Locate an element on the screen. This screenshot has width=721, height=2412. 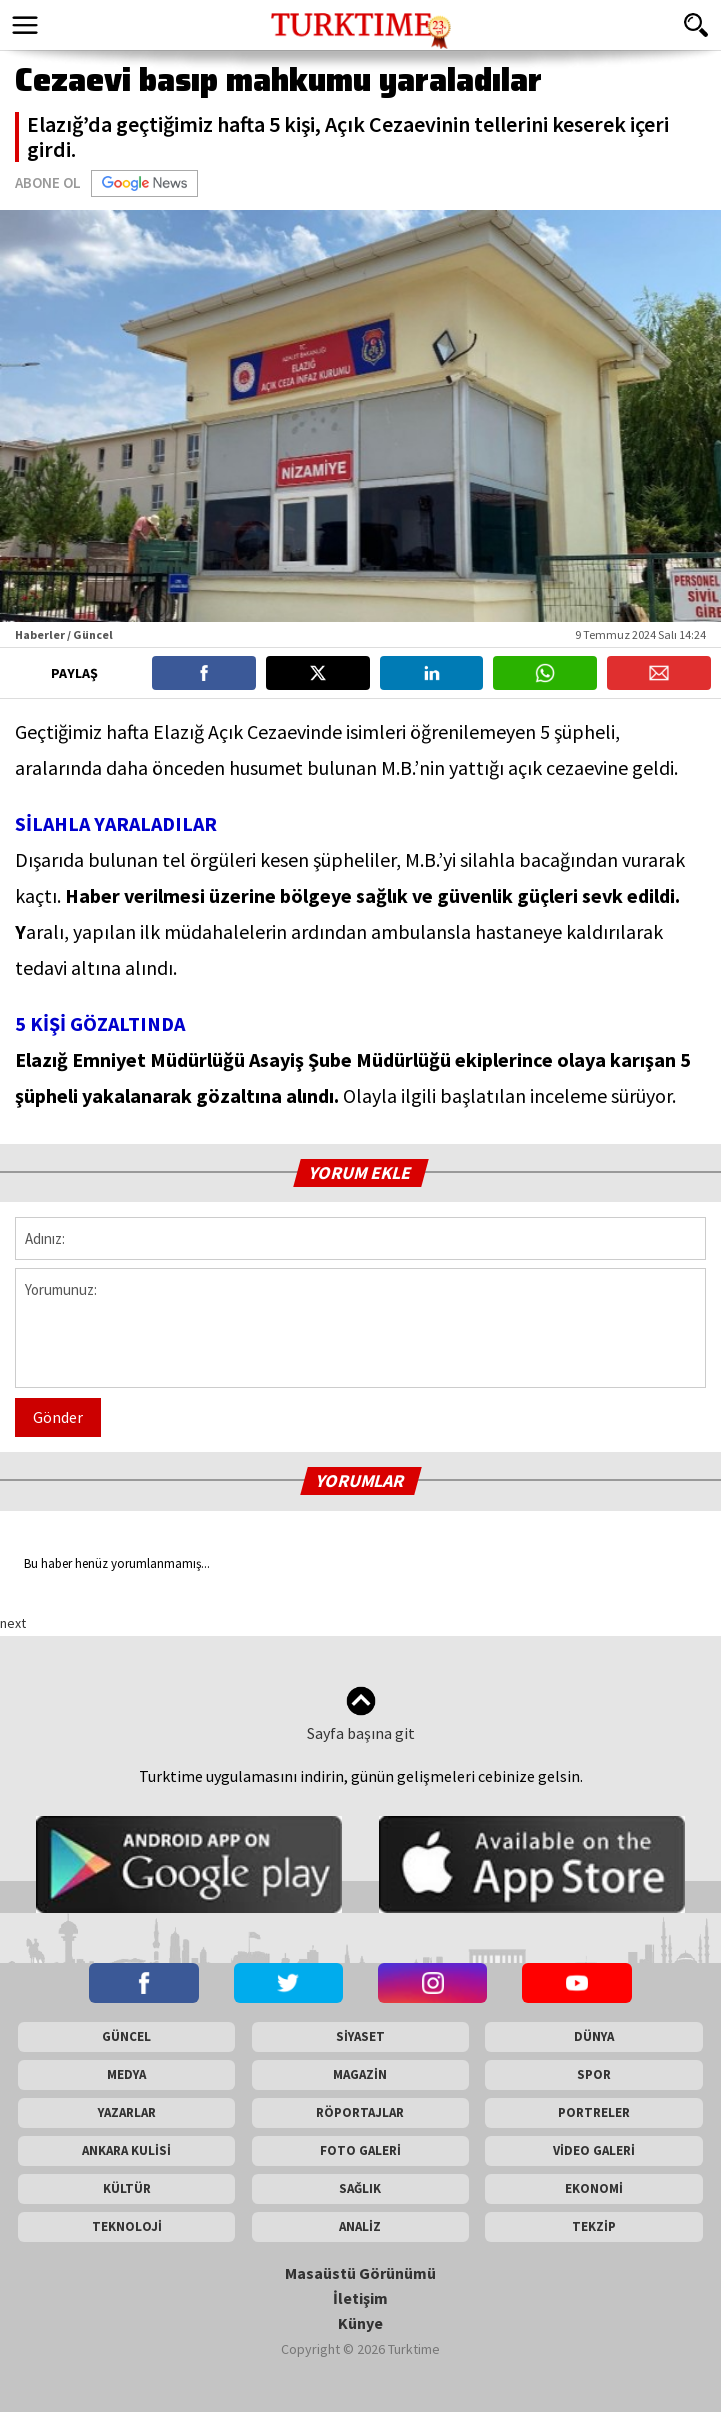
KÜLTÜR is located at coordinates (127, 2188).